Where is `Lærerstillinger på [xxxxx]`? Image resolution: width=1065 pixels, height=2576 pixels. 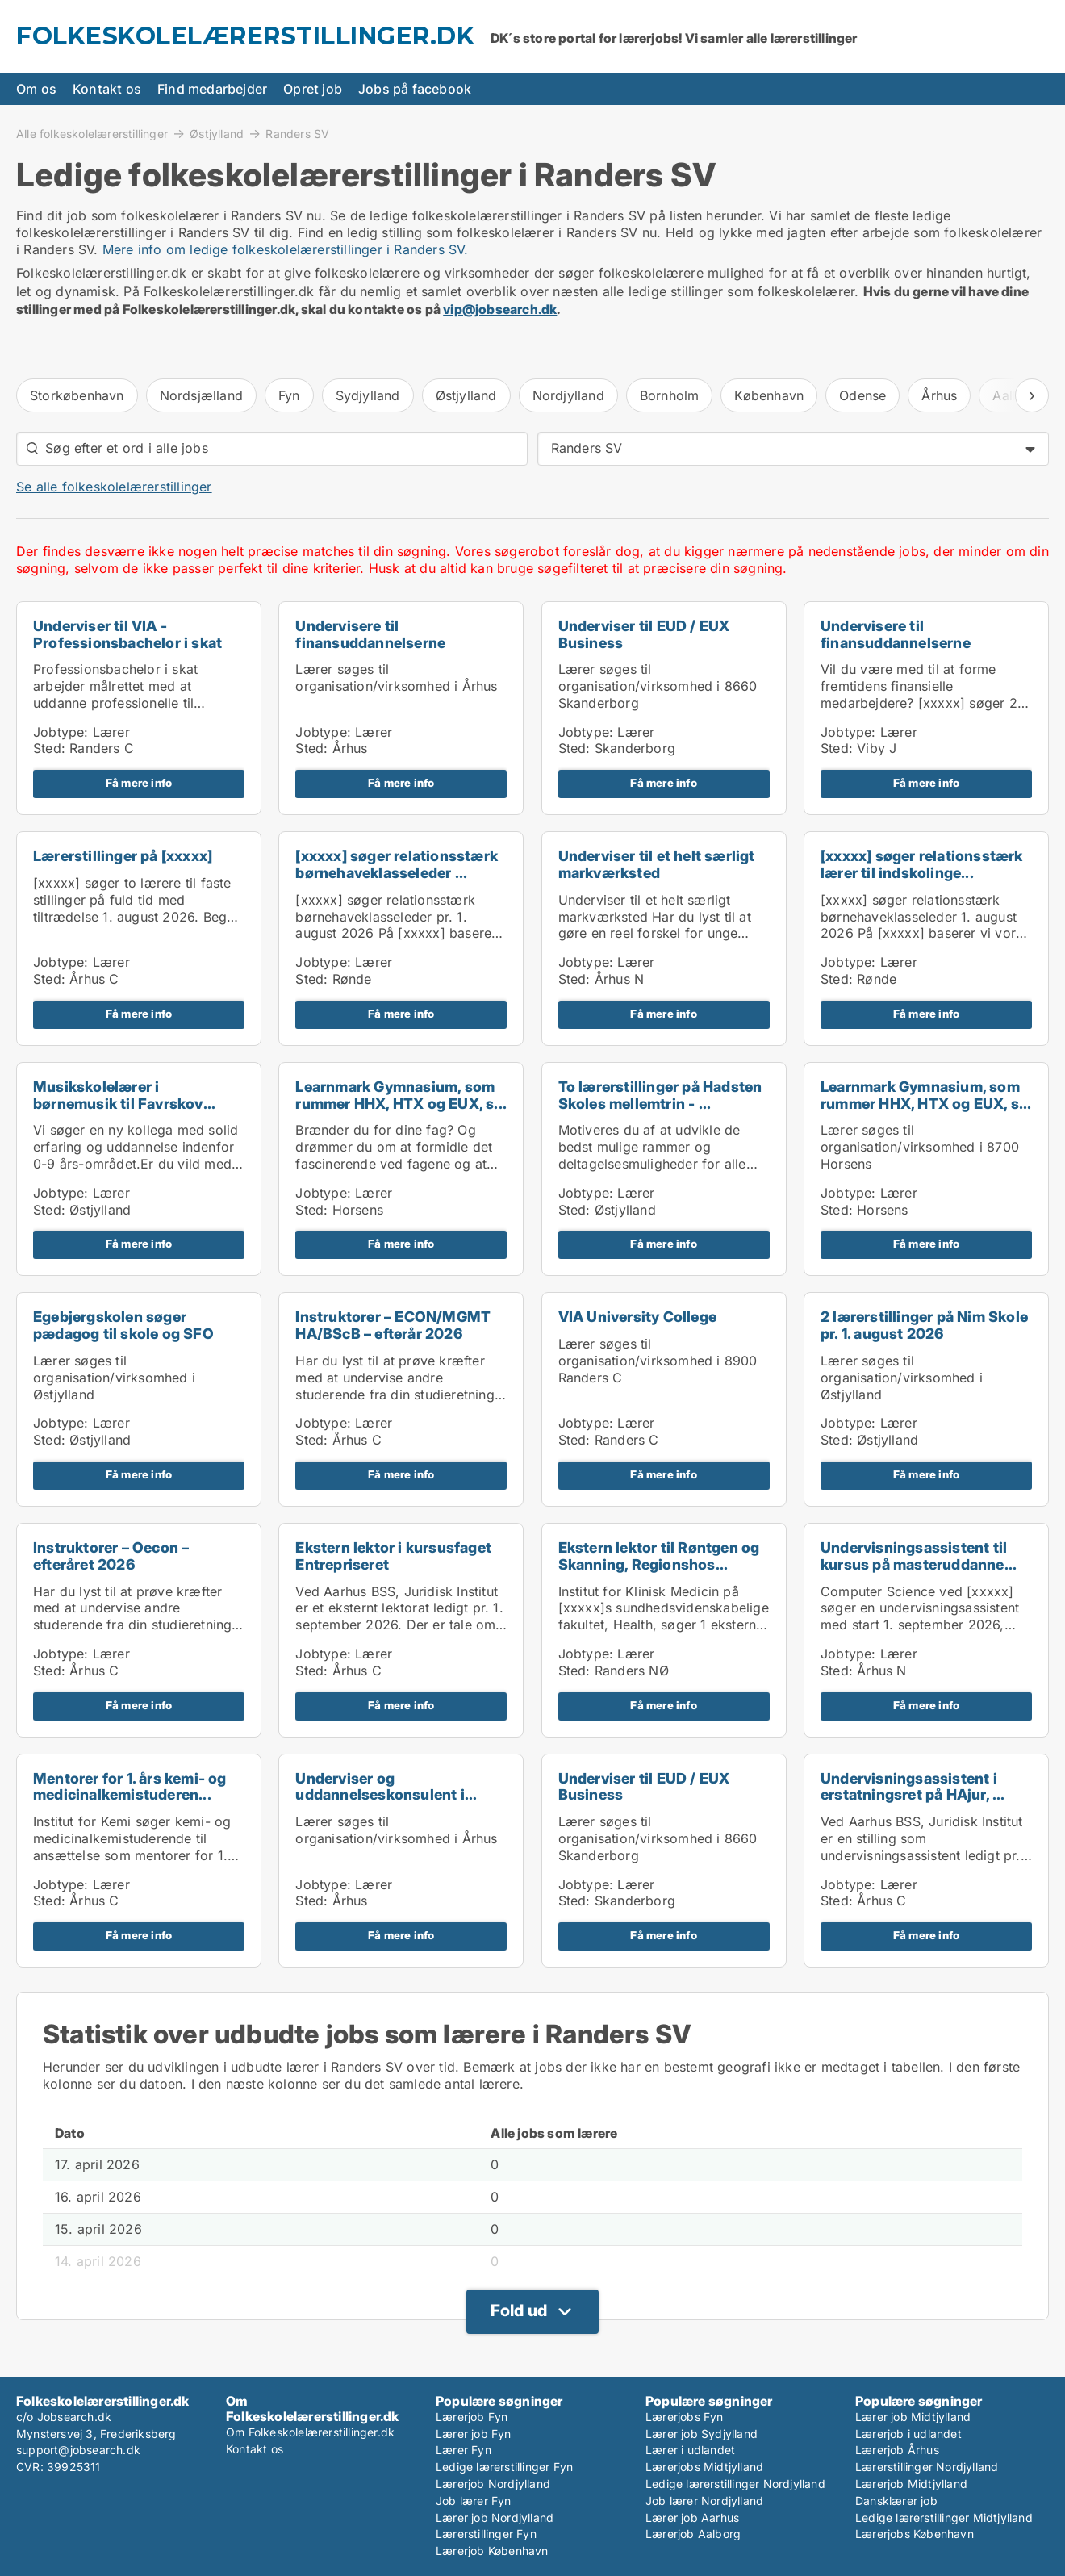
Lærerstillinger på [xxxxx] is located at coordinates (122, 855).